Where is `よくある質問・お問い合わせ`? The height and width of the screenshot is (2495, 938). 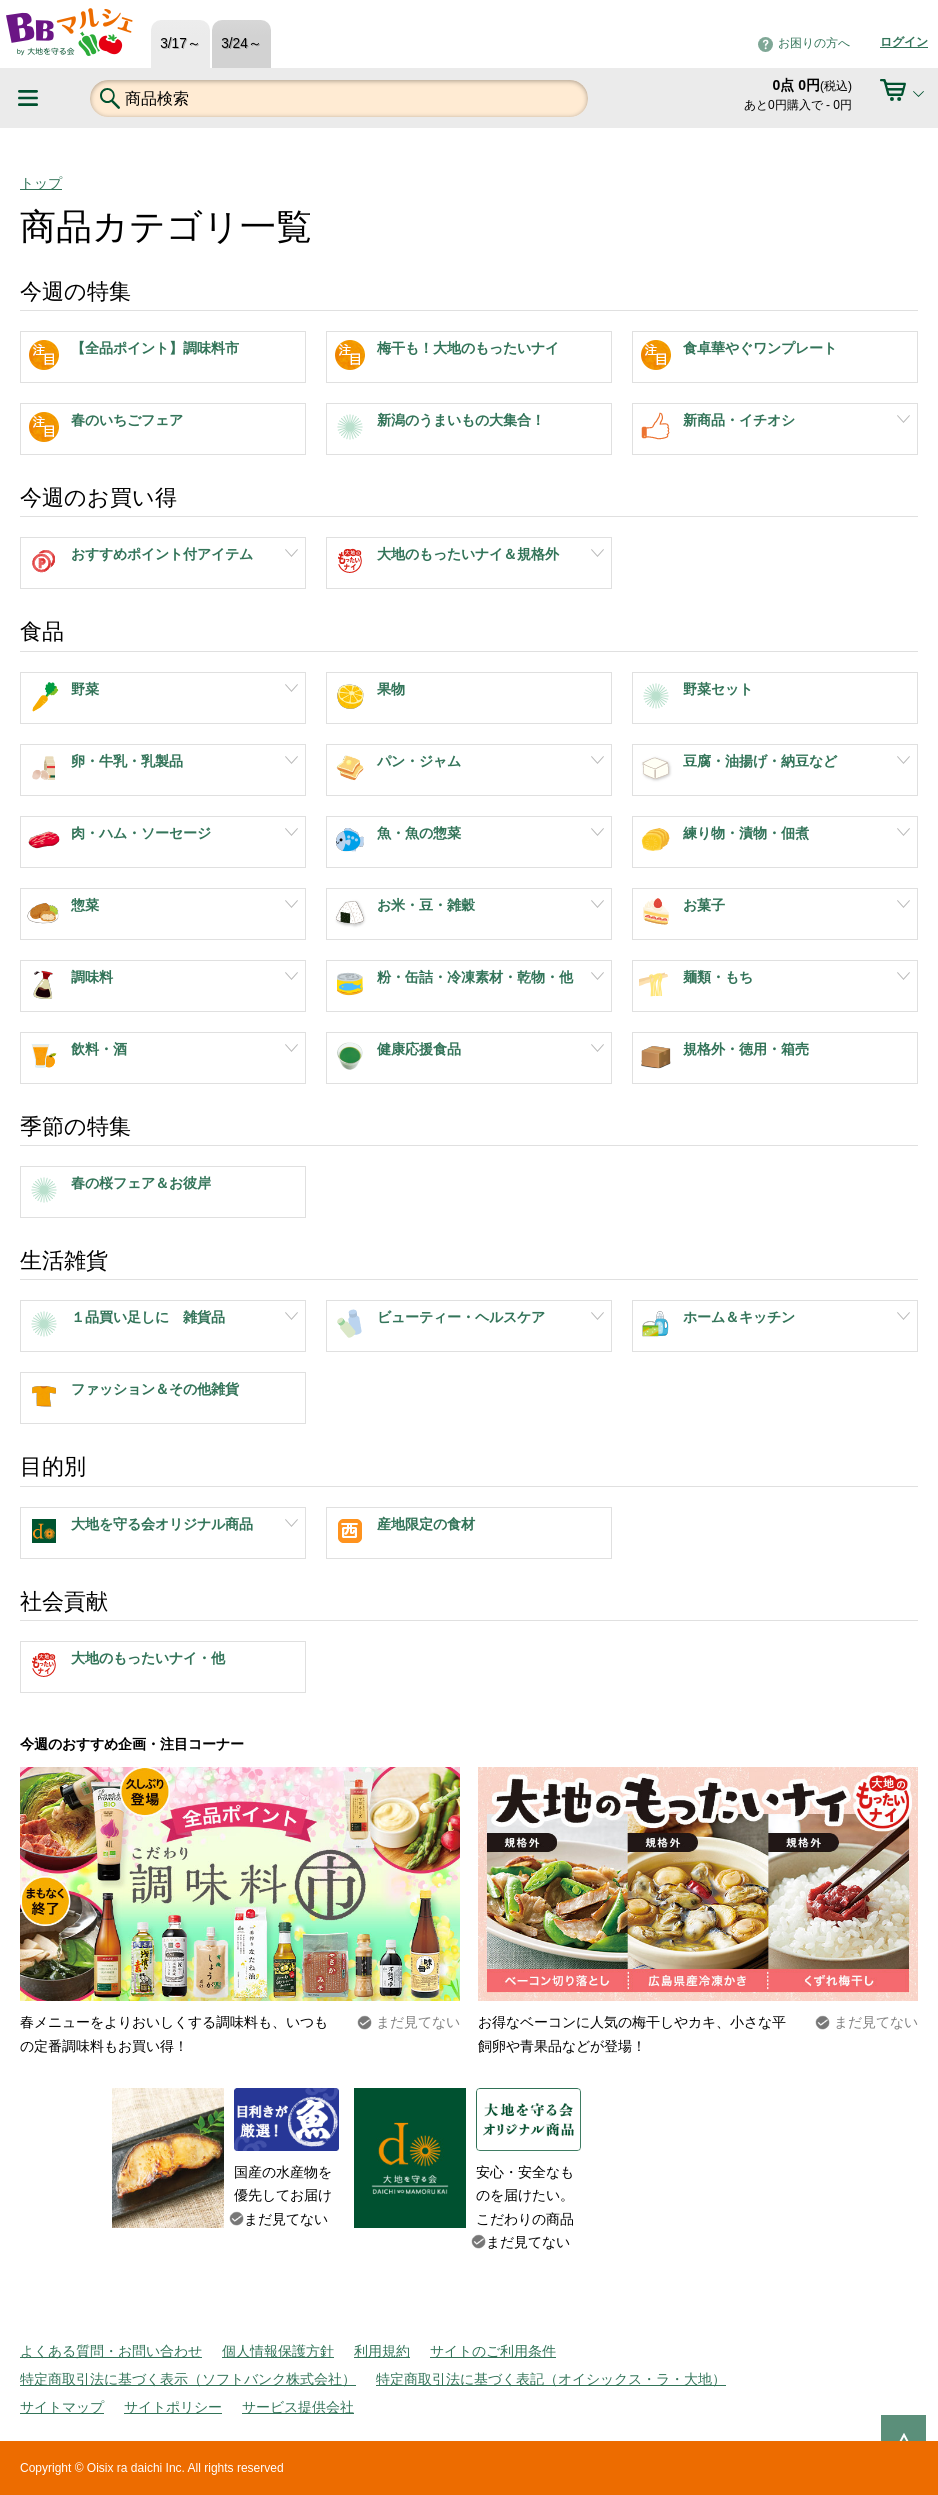 よくある質問・お問い合わせ is located at coordinates (111, 2351).